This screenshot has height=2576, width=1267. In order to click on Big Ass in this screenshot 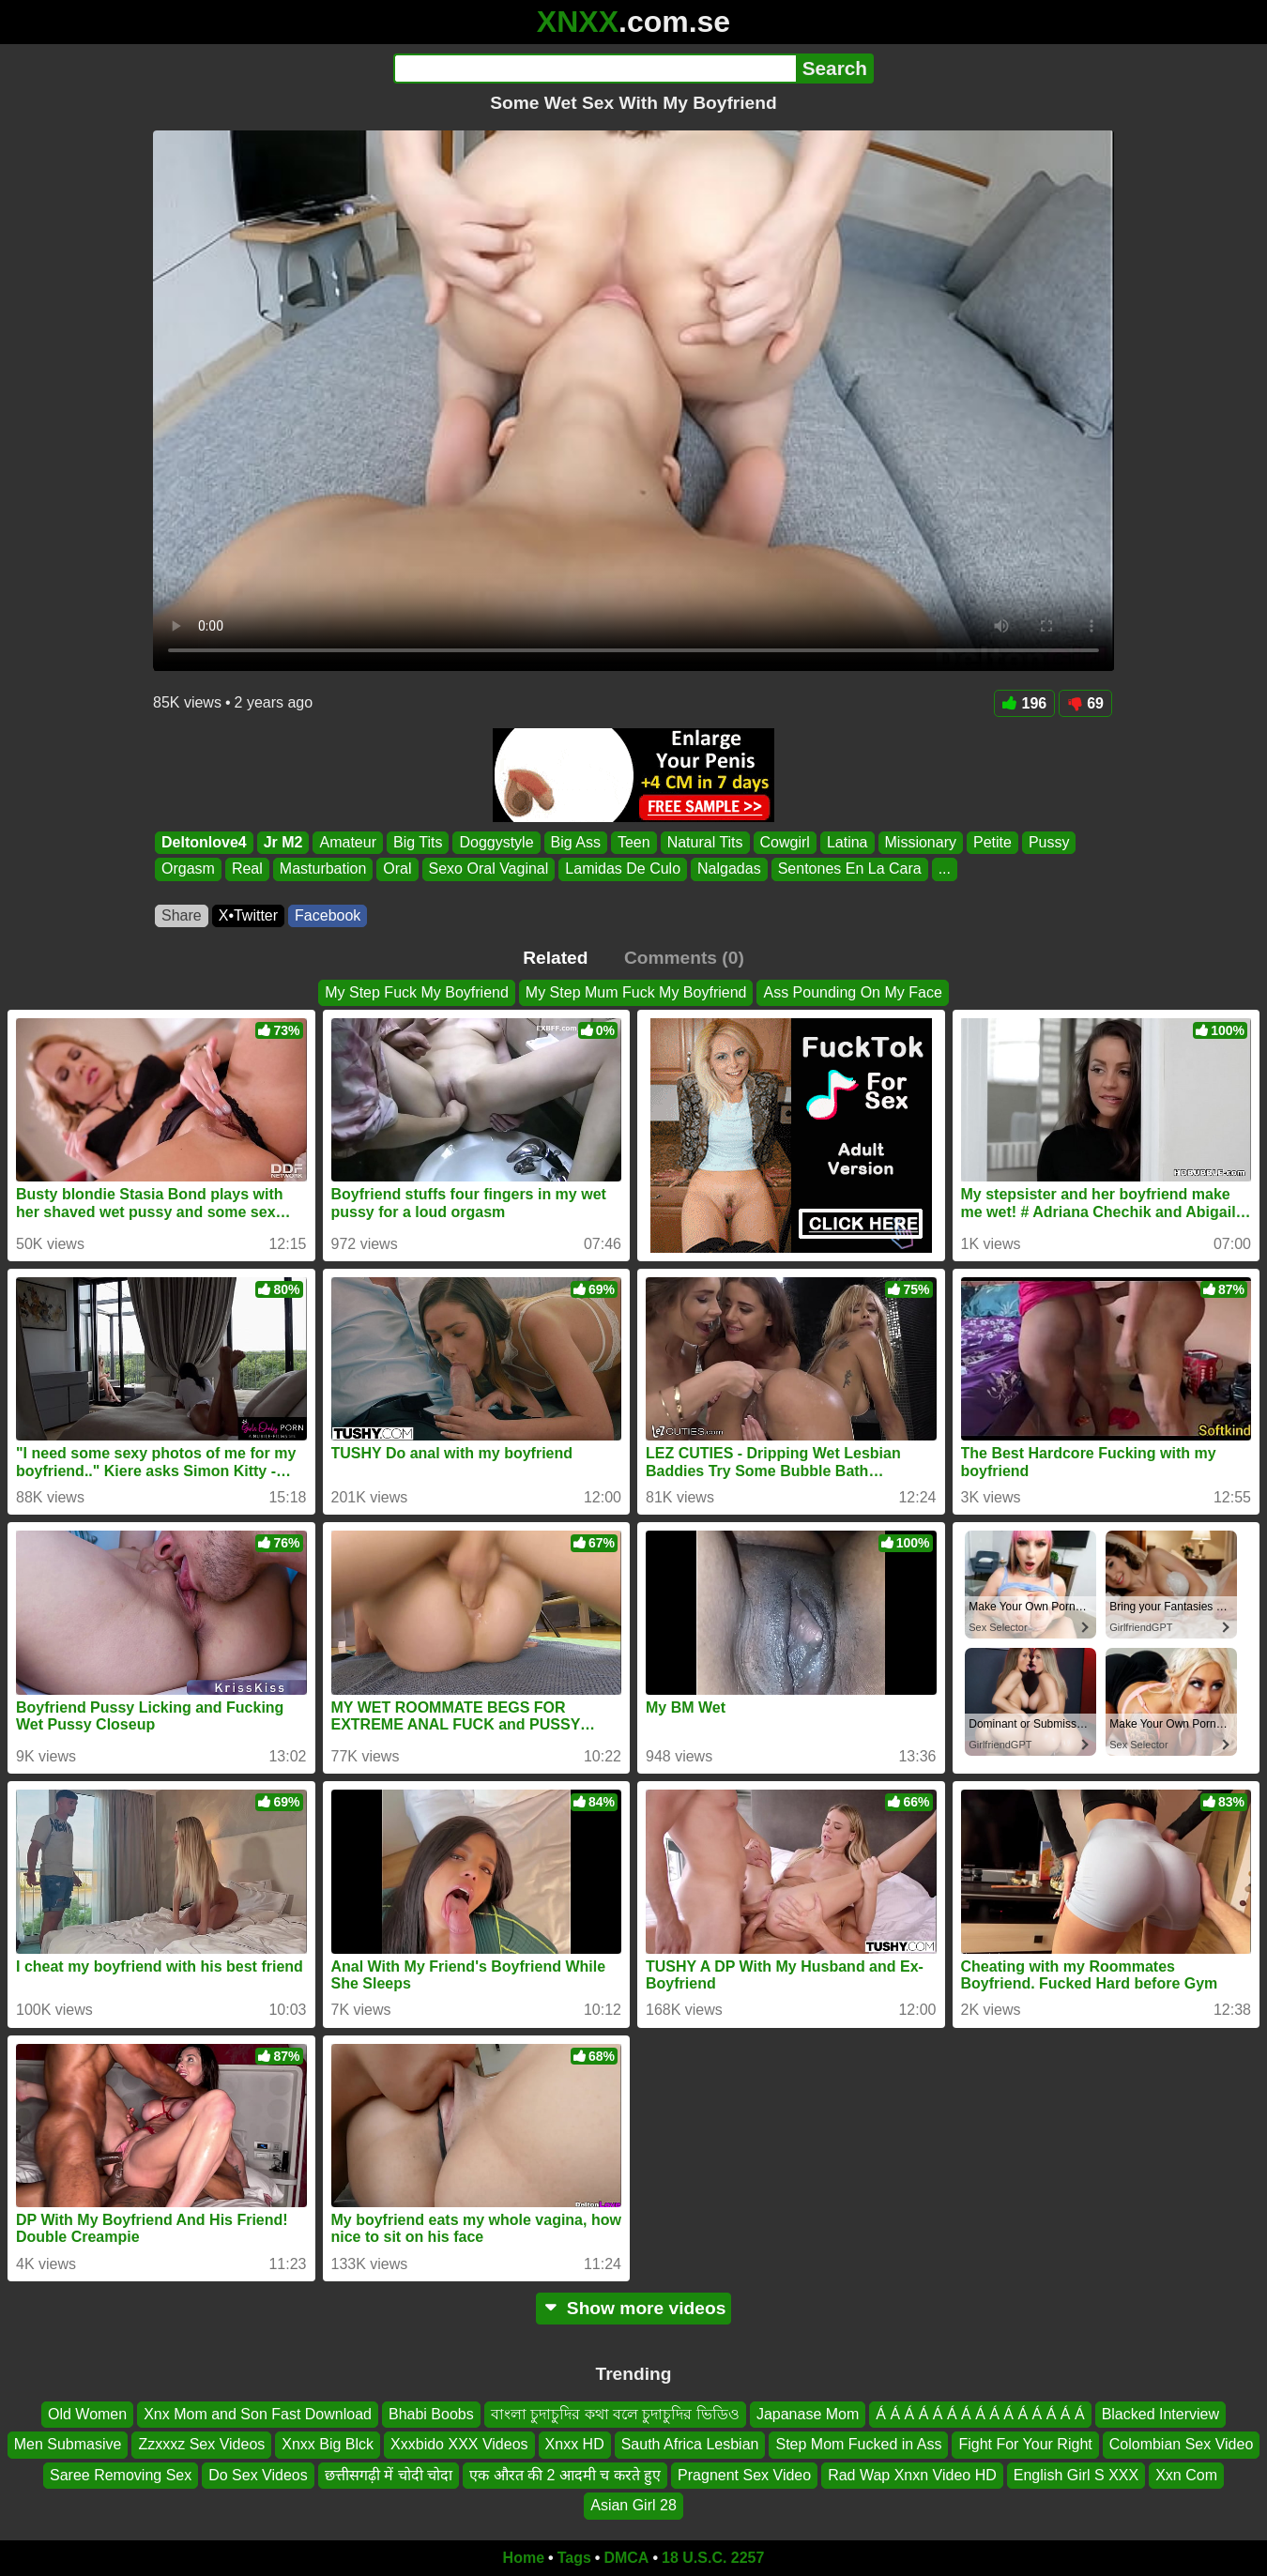, I will do `click(576, 842)`.